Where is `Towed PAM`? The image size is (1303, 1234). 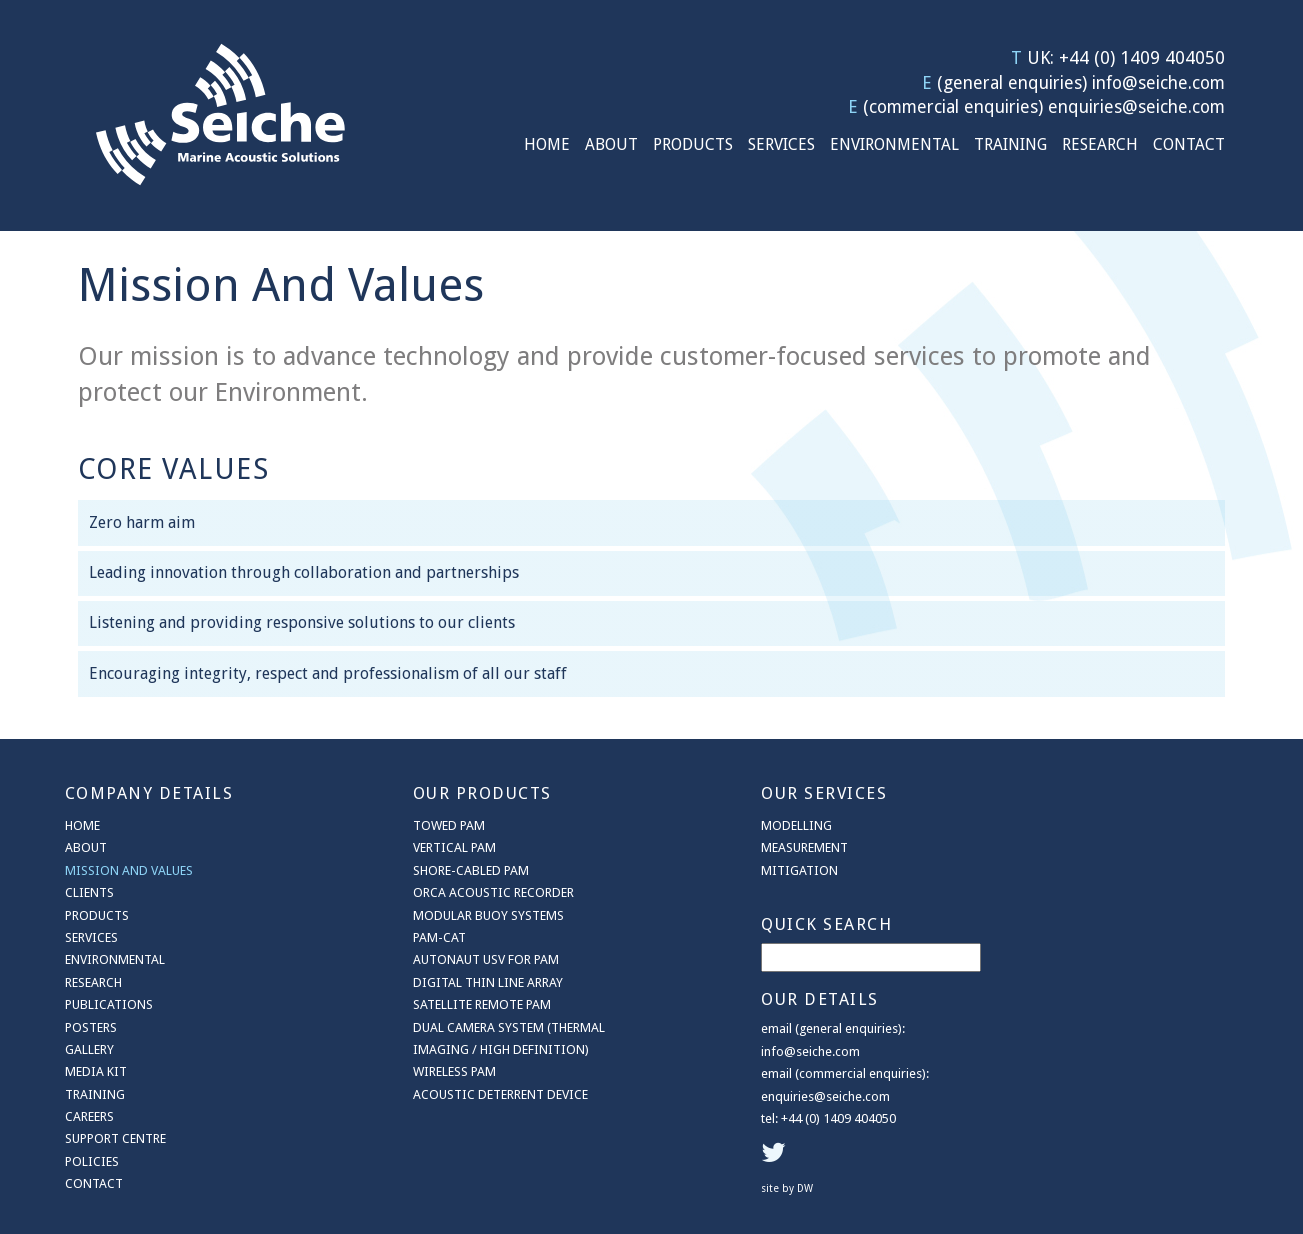
Towed PAM is located at coordinates (427, 824).